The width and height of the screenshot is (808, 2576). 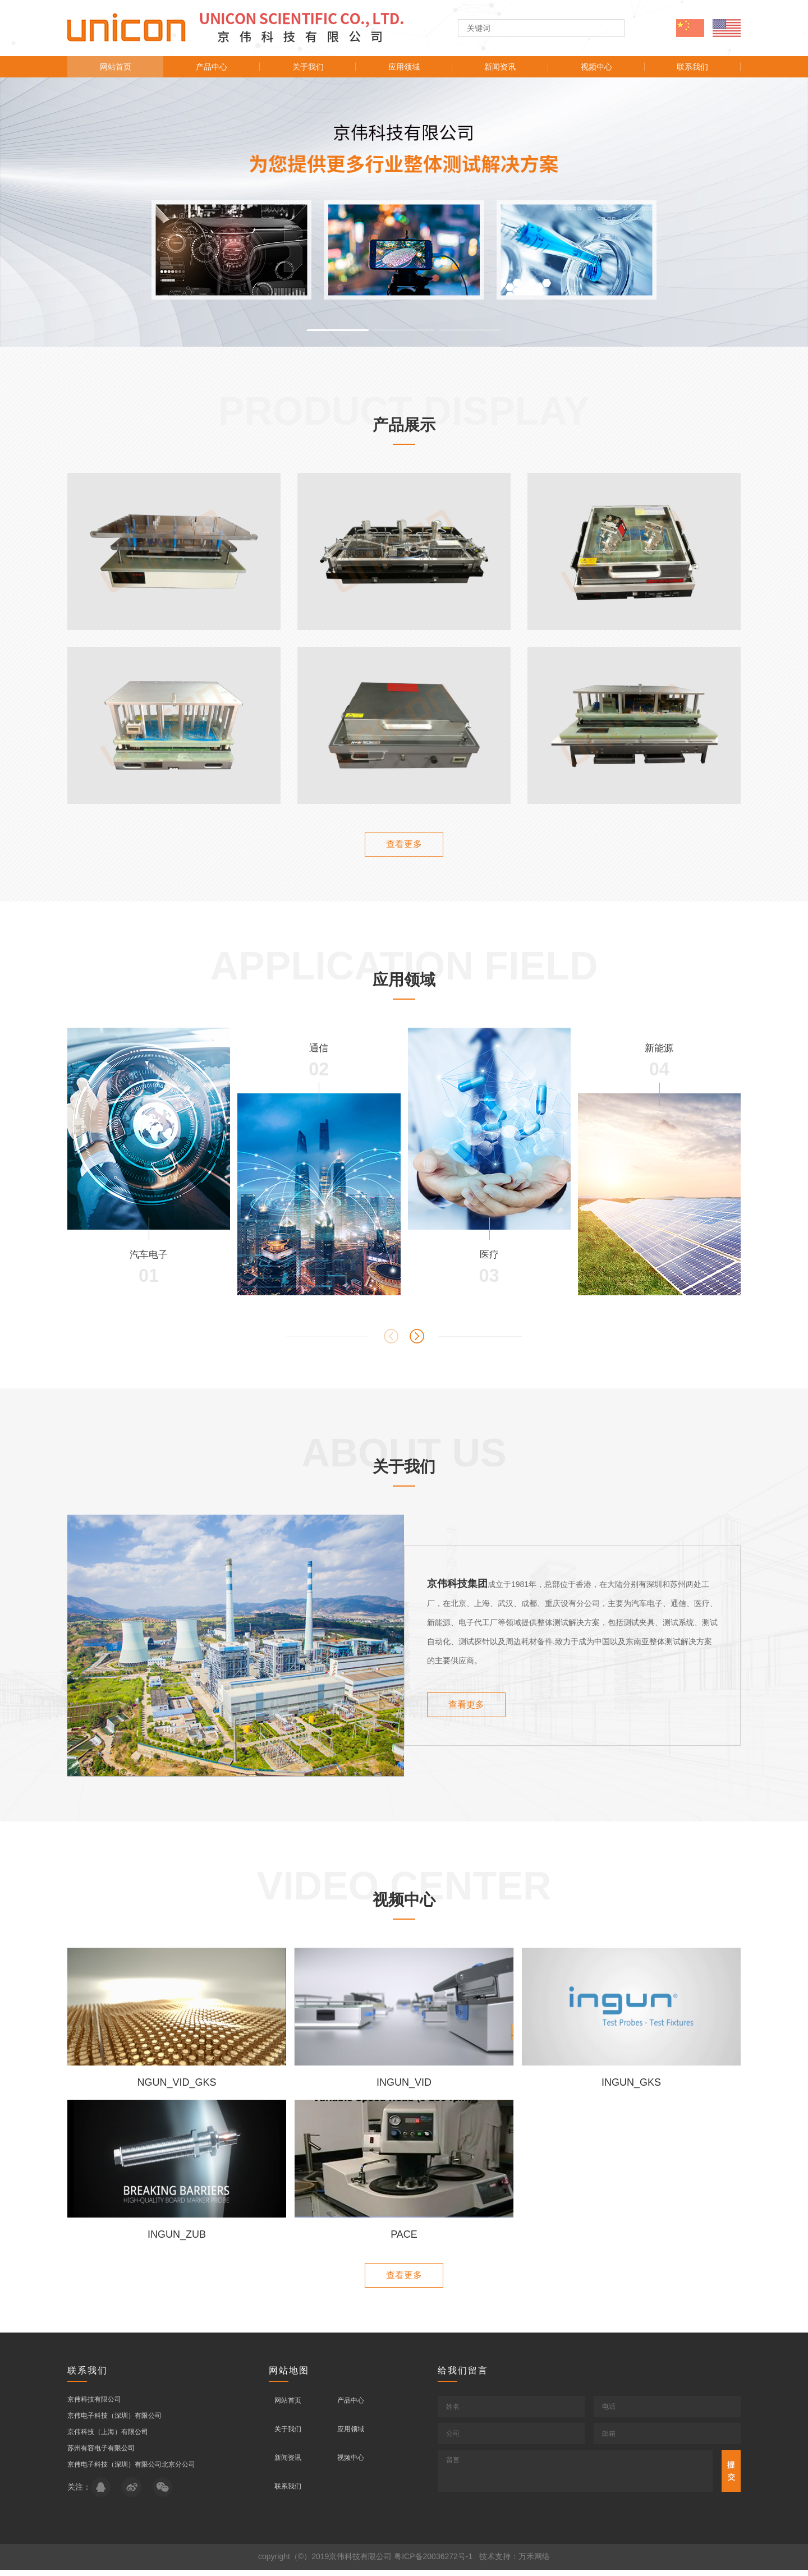 What do you see at coordinates (433, 2562) in the screenshot?
I see `粤ICP备20036272号-1` at bounding box center [433, 2562].